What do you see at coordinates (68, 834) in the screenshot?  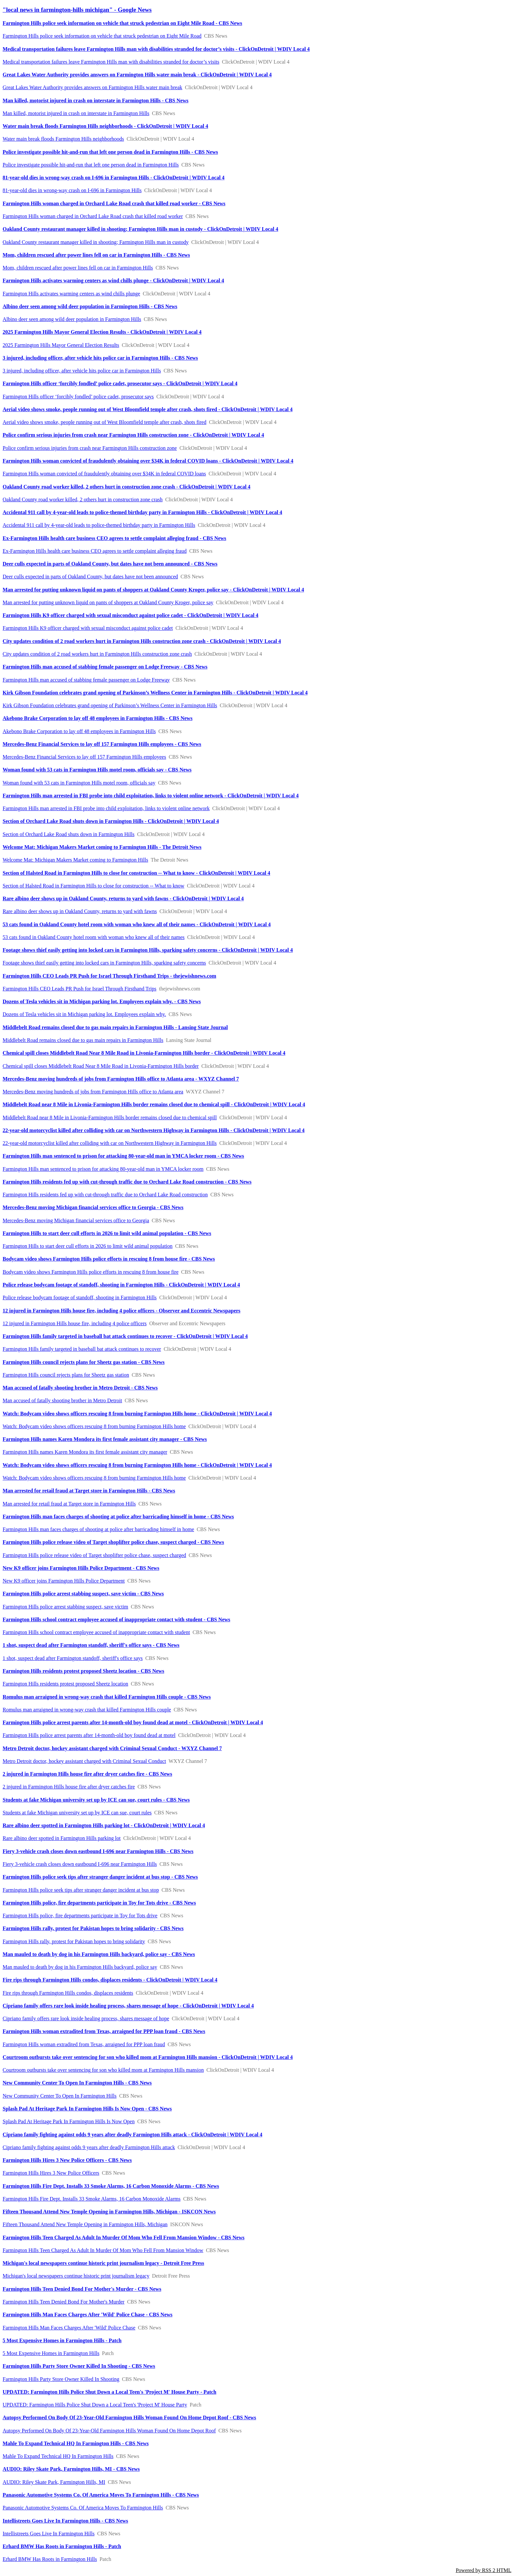 I see `Section of Orchard Lake Road shuts down in Farmington Hills` at bounding box center [68, 834].